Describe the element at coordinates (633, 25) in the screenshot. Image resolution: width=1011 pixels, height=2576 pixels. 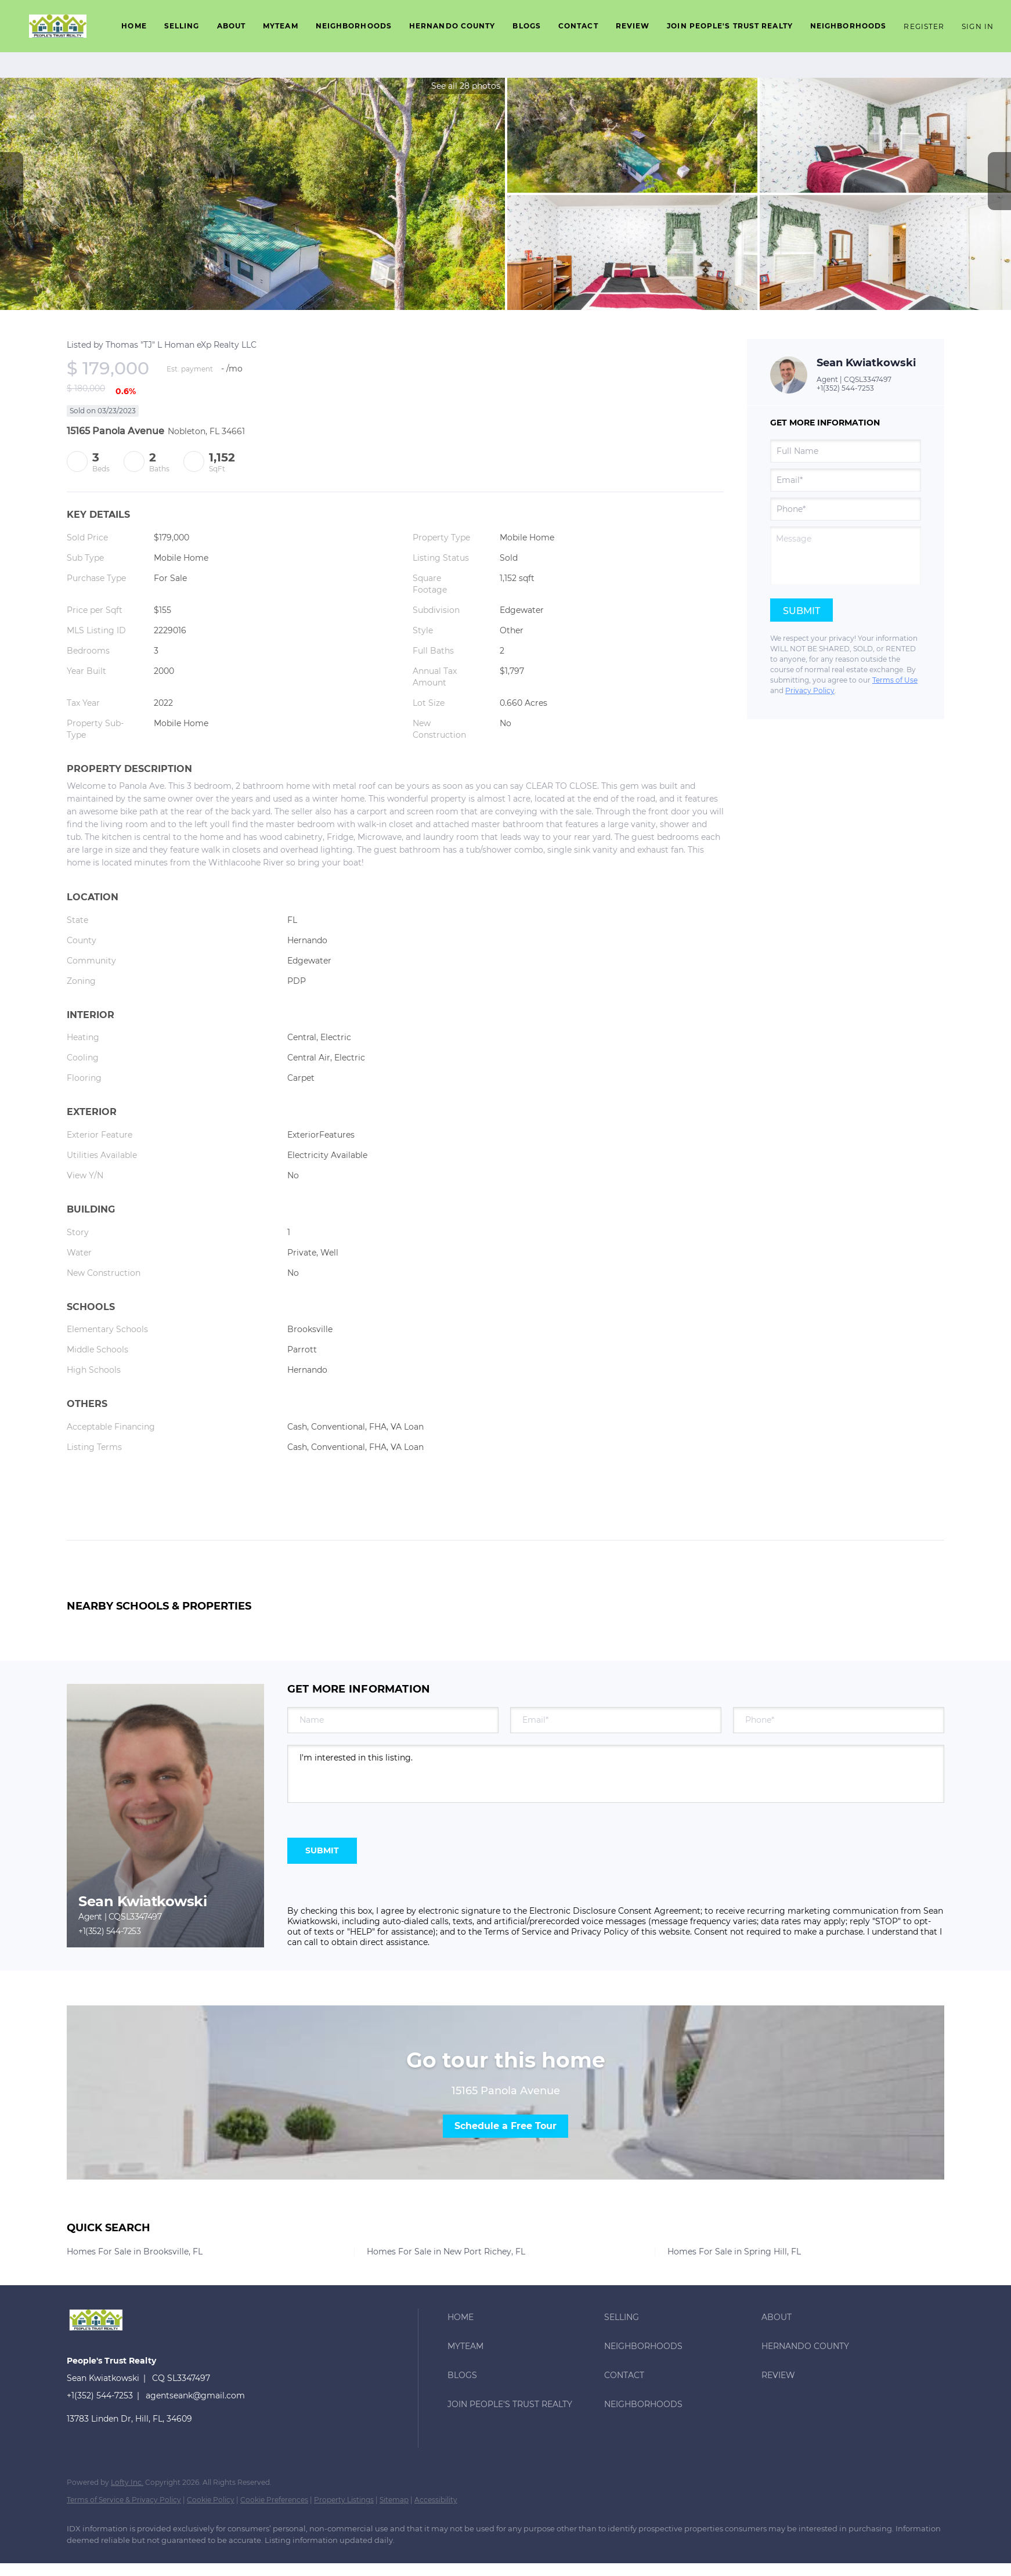
I see `Review` at that location.